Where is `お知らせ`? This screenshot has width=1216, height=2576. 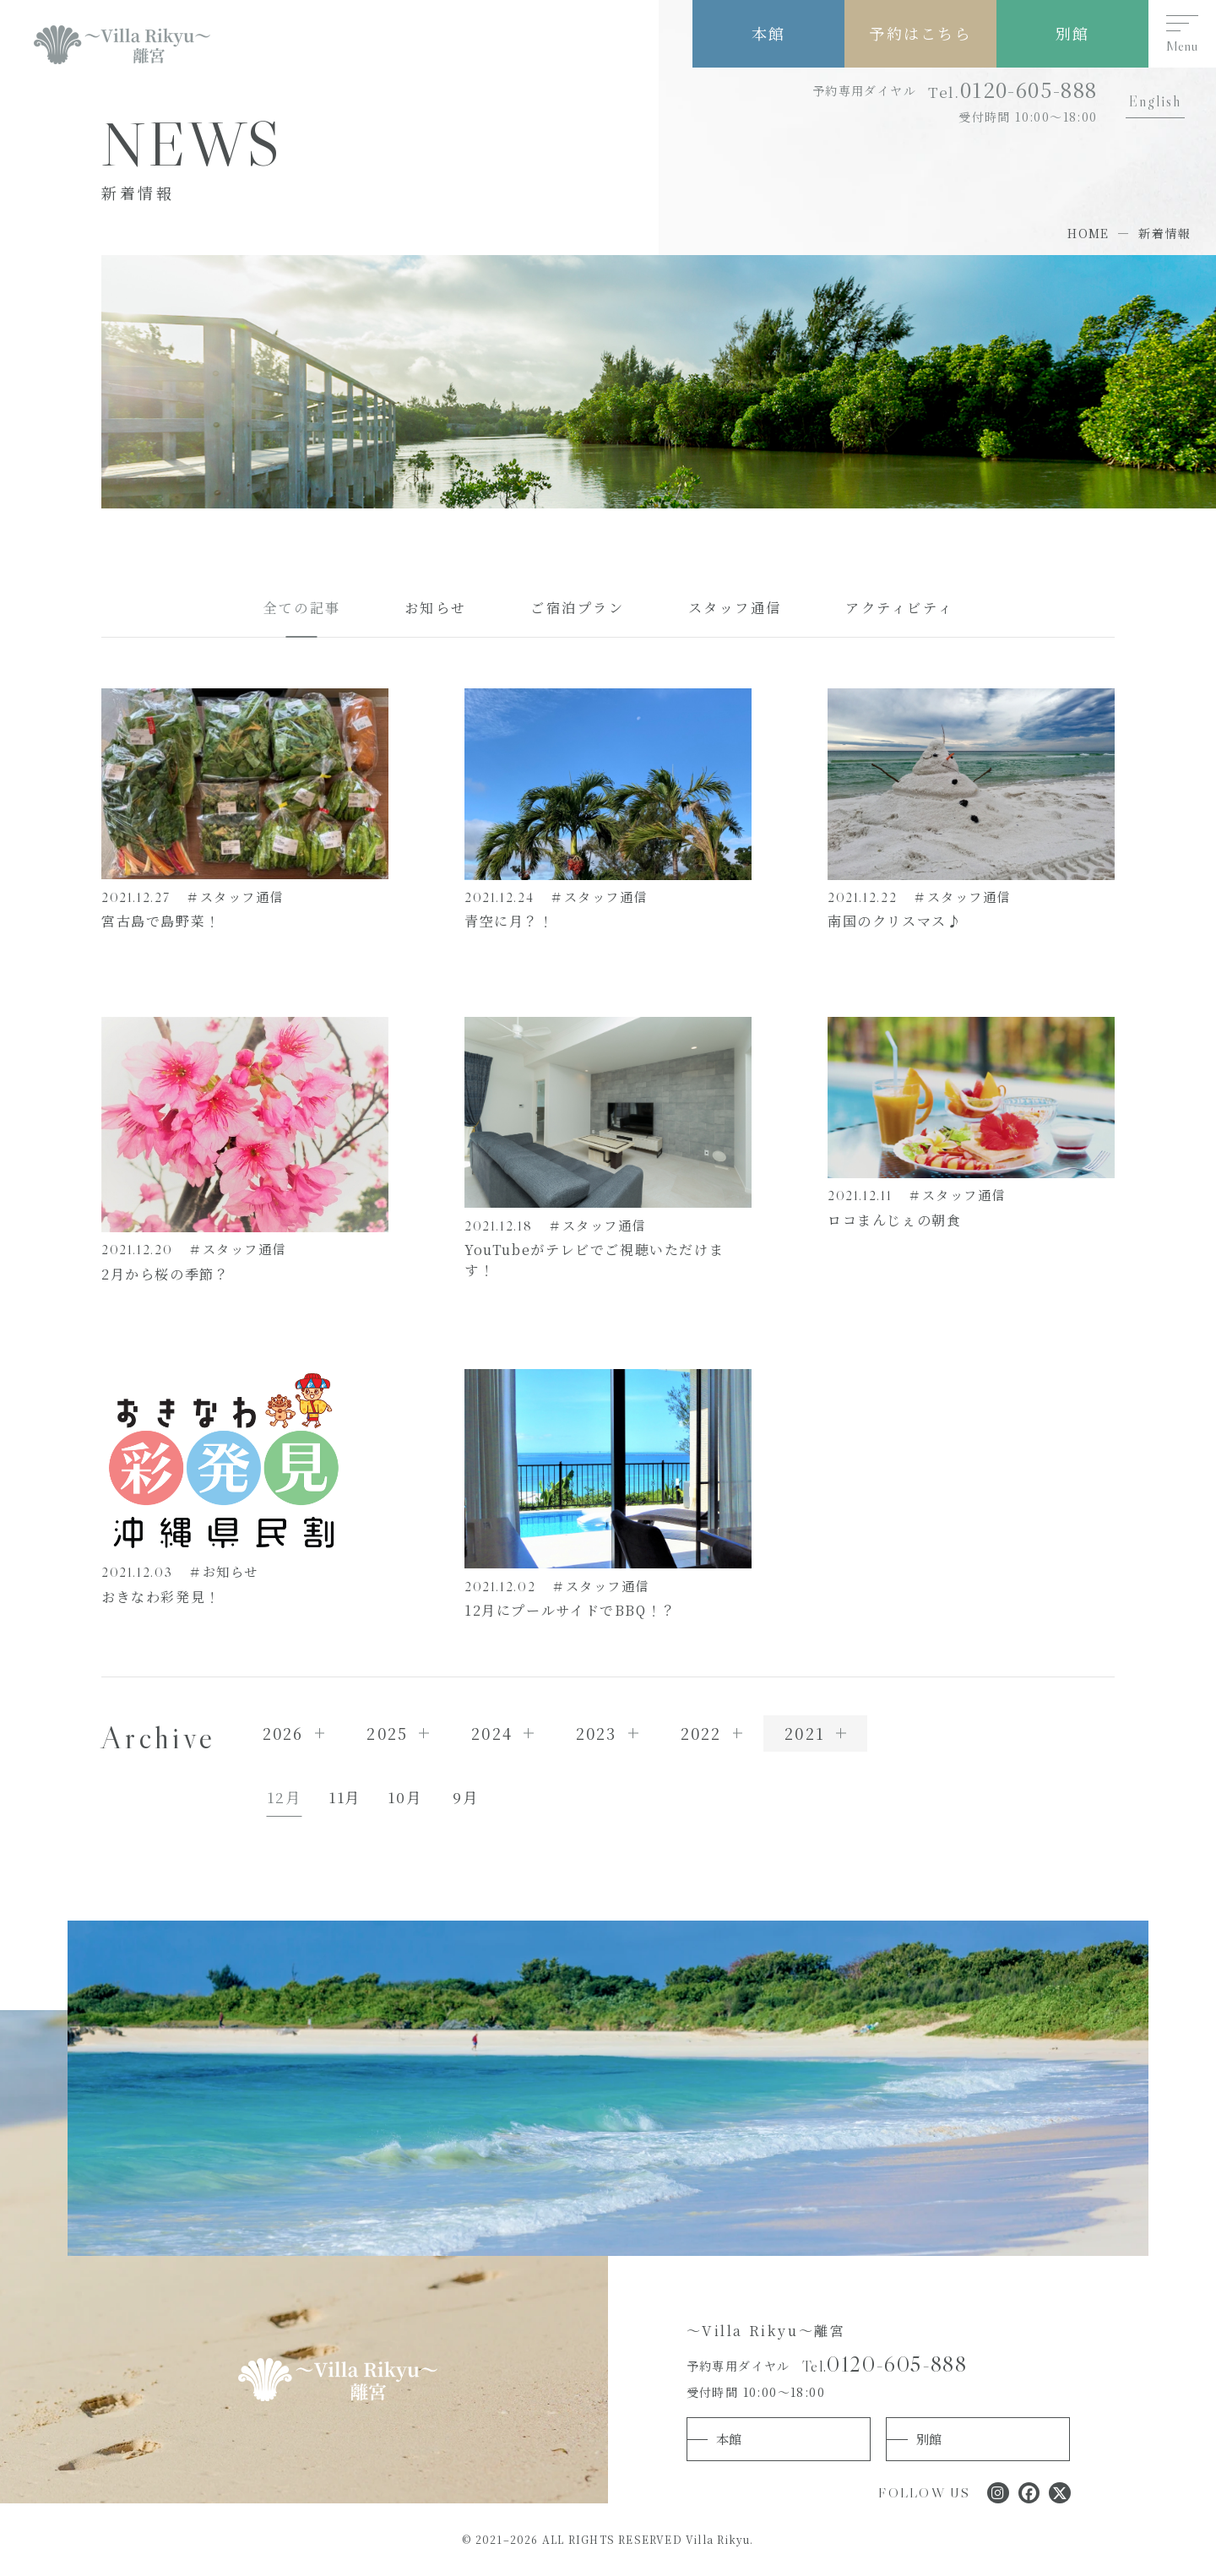
お知らせ is located at coordinates (435, 607).